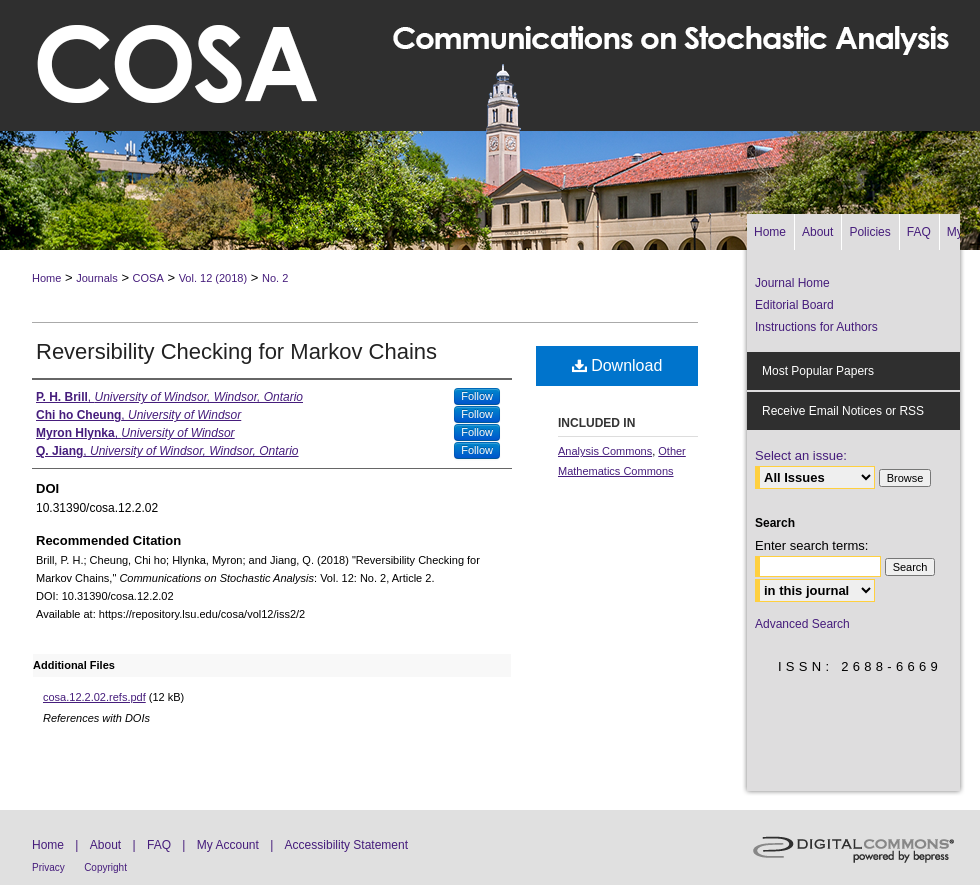  Describe the element at coordinates (792, 283) in the screenshot. I see `Journal Home` at that location.